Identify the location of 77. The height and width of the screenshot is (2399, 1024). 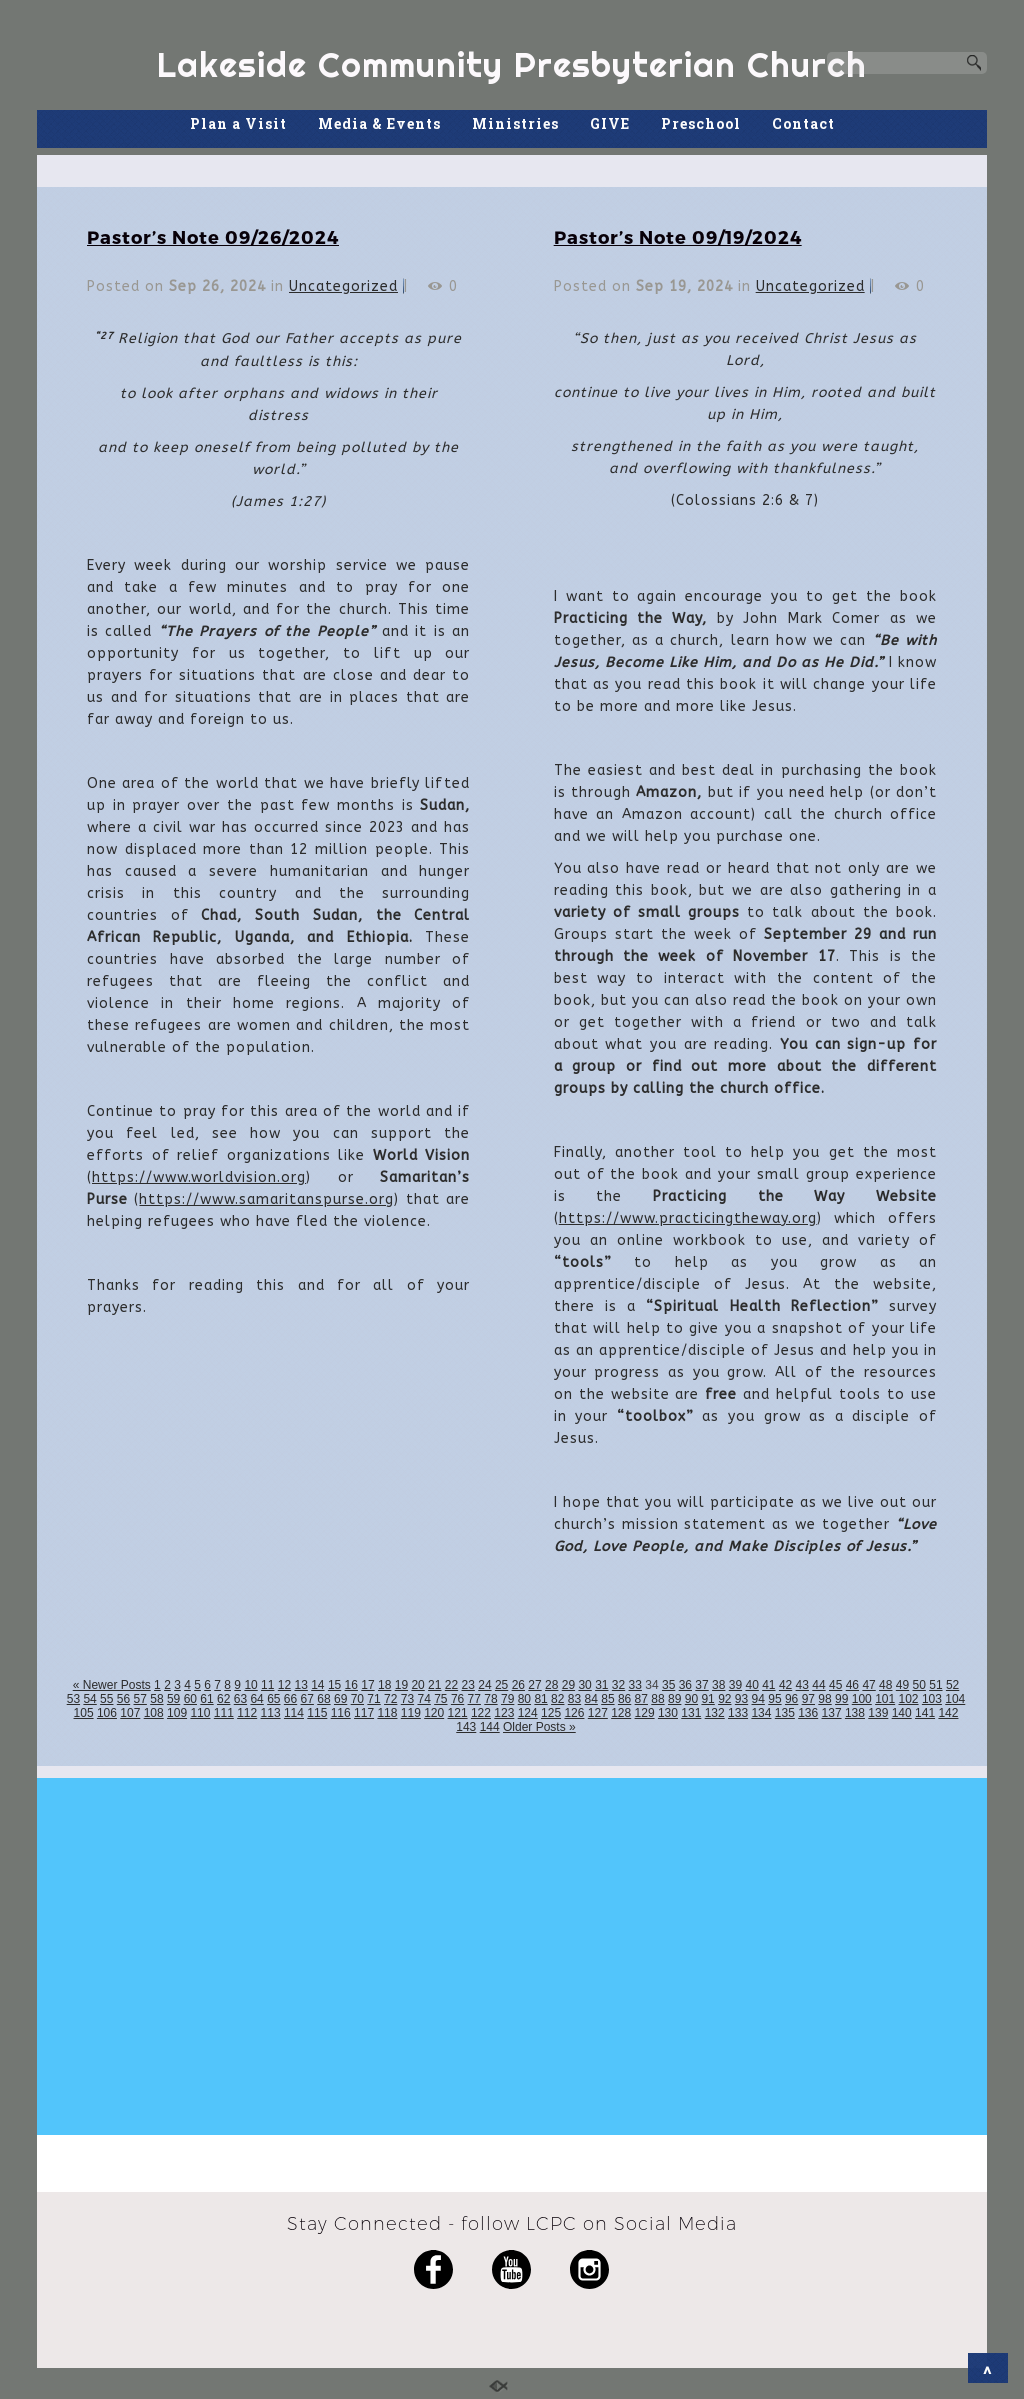
(474, 1699).